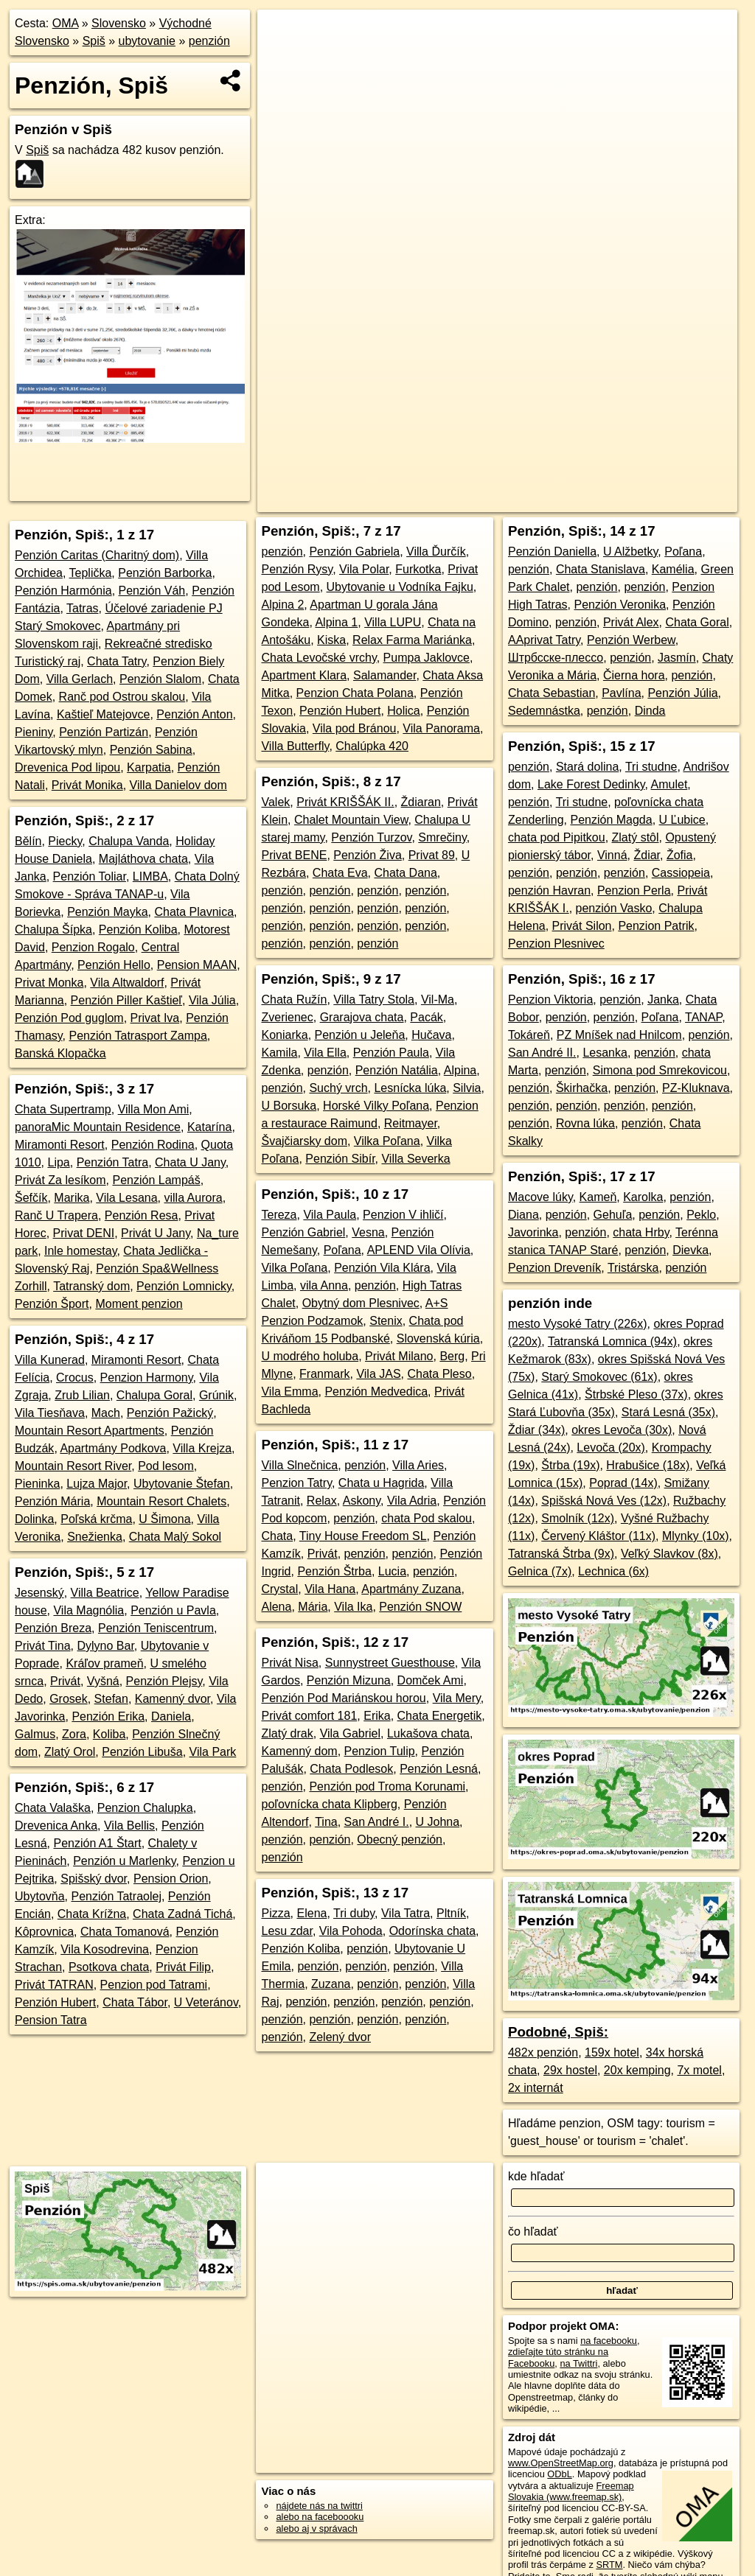 The height and width of the screenshot is (2576, 755). I want to click on LIMBA, so click(150, 876).